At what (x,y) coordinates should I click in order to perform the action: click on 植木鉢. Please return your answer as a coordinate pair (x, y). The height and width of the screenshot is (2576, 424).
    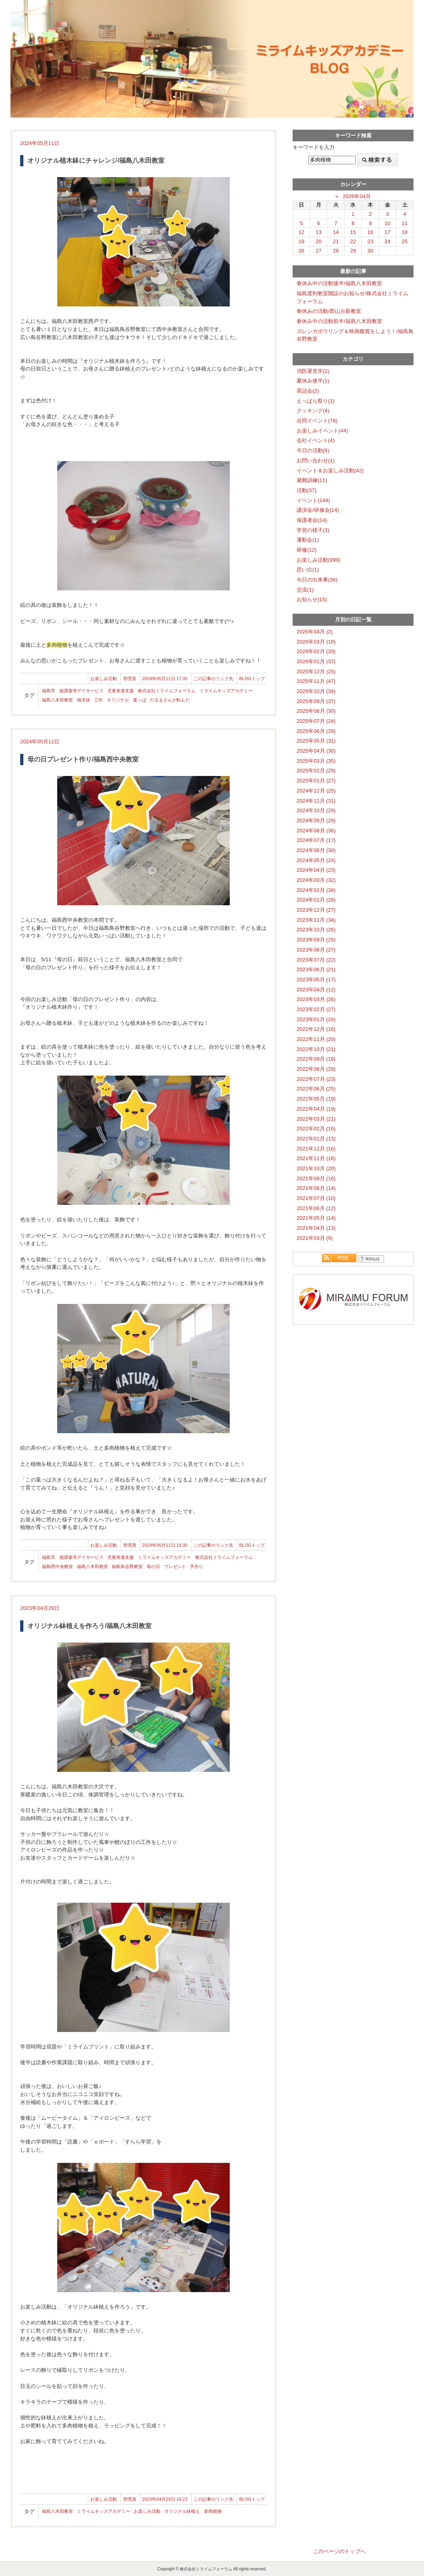
    Looking at the image, I should click on (83, 699).